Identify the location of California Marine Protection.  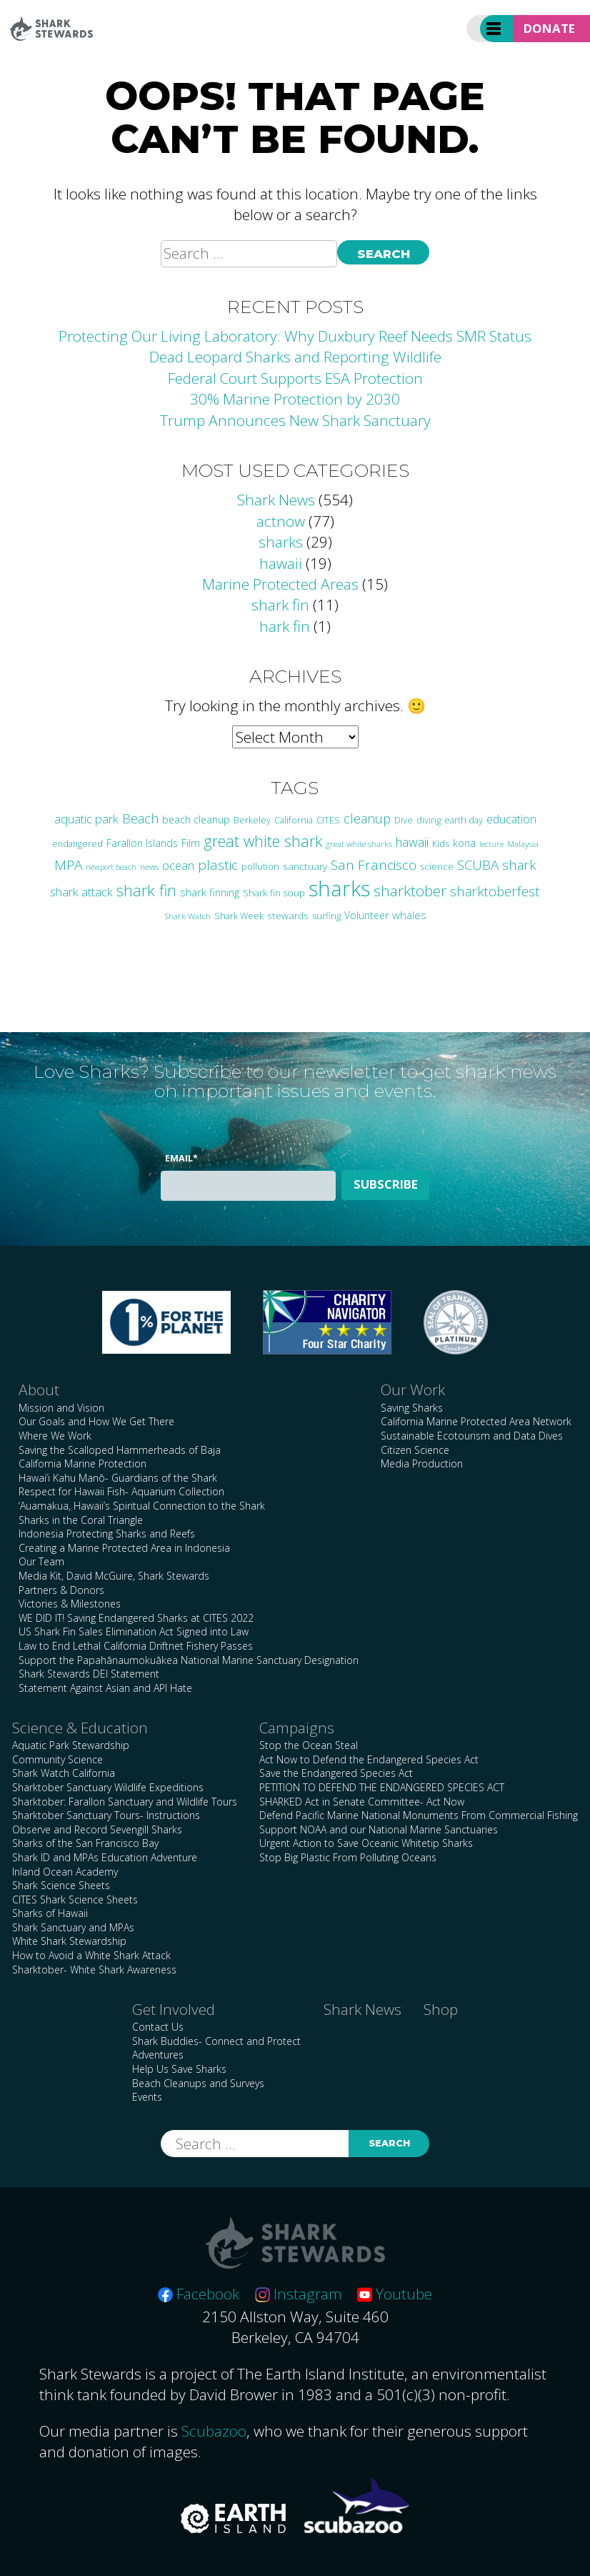
(82, 1463).